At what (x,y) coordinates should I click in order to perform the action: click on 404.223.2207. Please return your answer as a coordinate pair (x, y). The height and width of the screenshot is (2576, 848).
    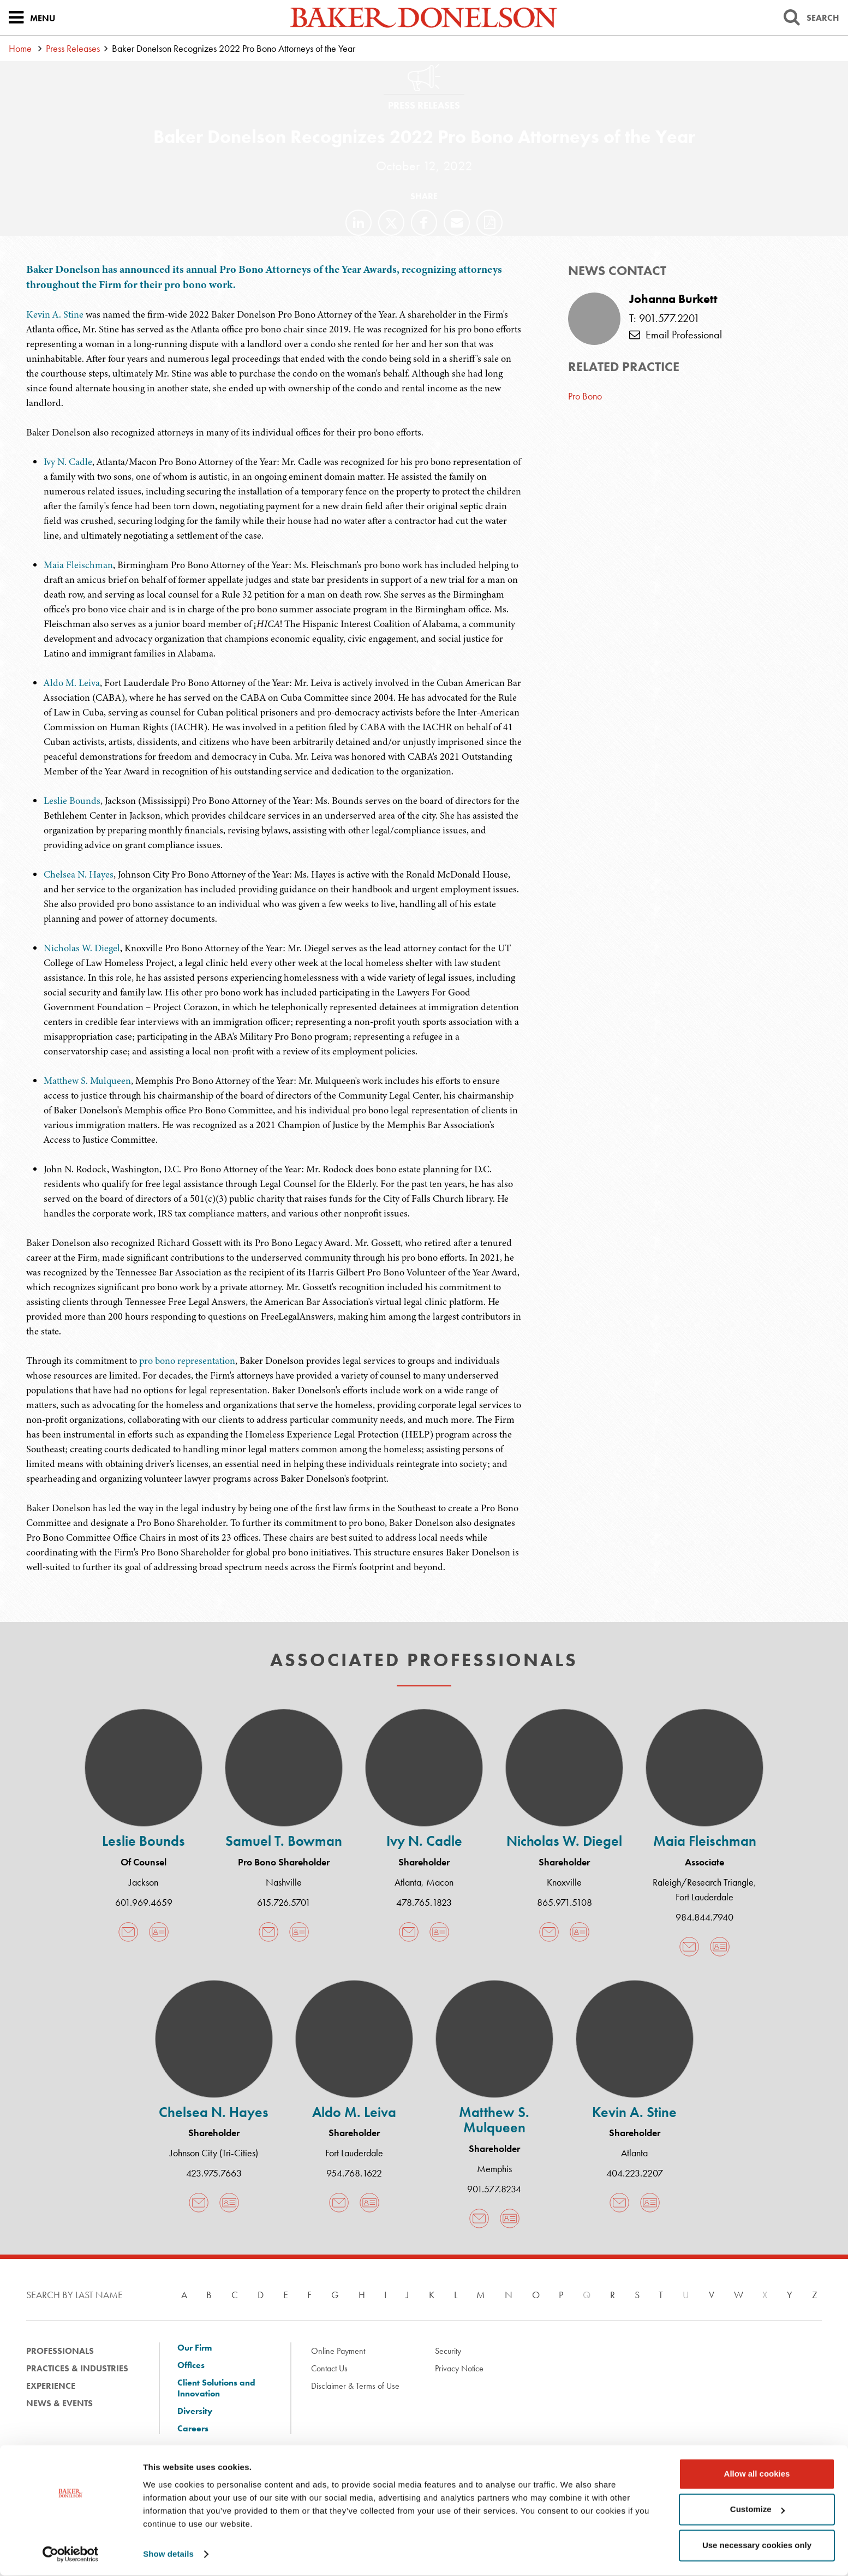
    Looking at the image, I should click on (634, 2173).